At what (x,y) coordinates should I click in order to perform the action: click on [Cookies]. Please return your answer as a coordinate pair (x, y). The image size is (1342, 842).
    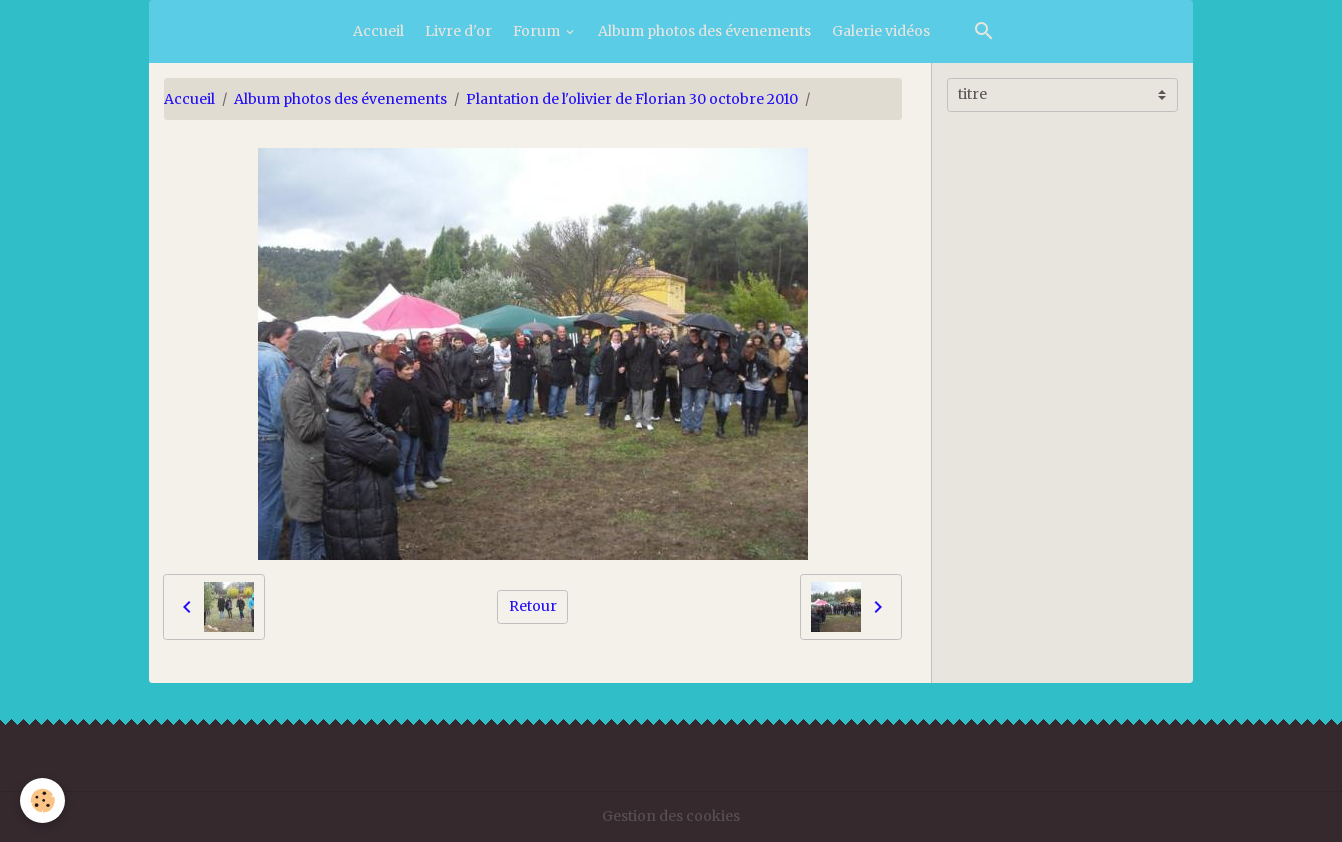
    Looking at the image, I should click on (42, 800).